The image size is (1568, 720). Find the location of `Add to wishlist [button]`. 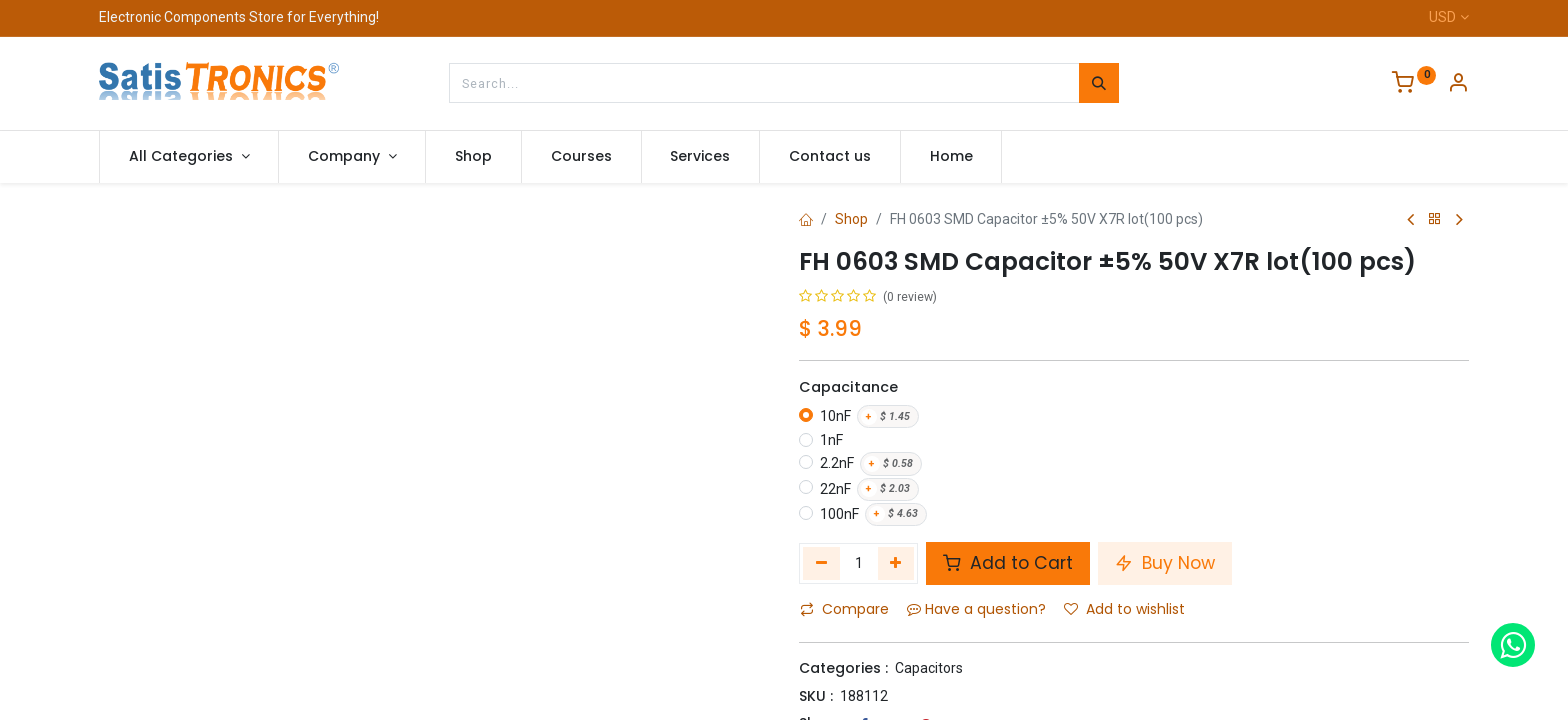

Add to wishlist [button] is located at coordinates (1124, 609).